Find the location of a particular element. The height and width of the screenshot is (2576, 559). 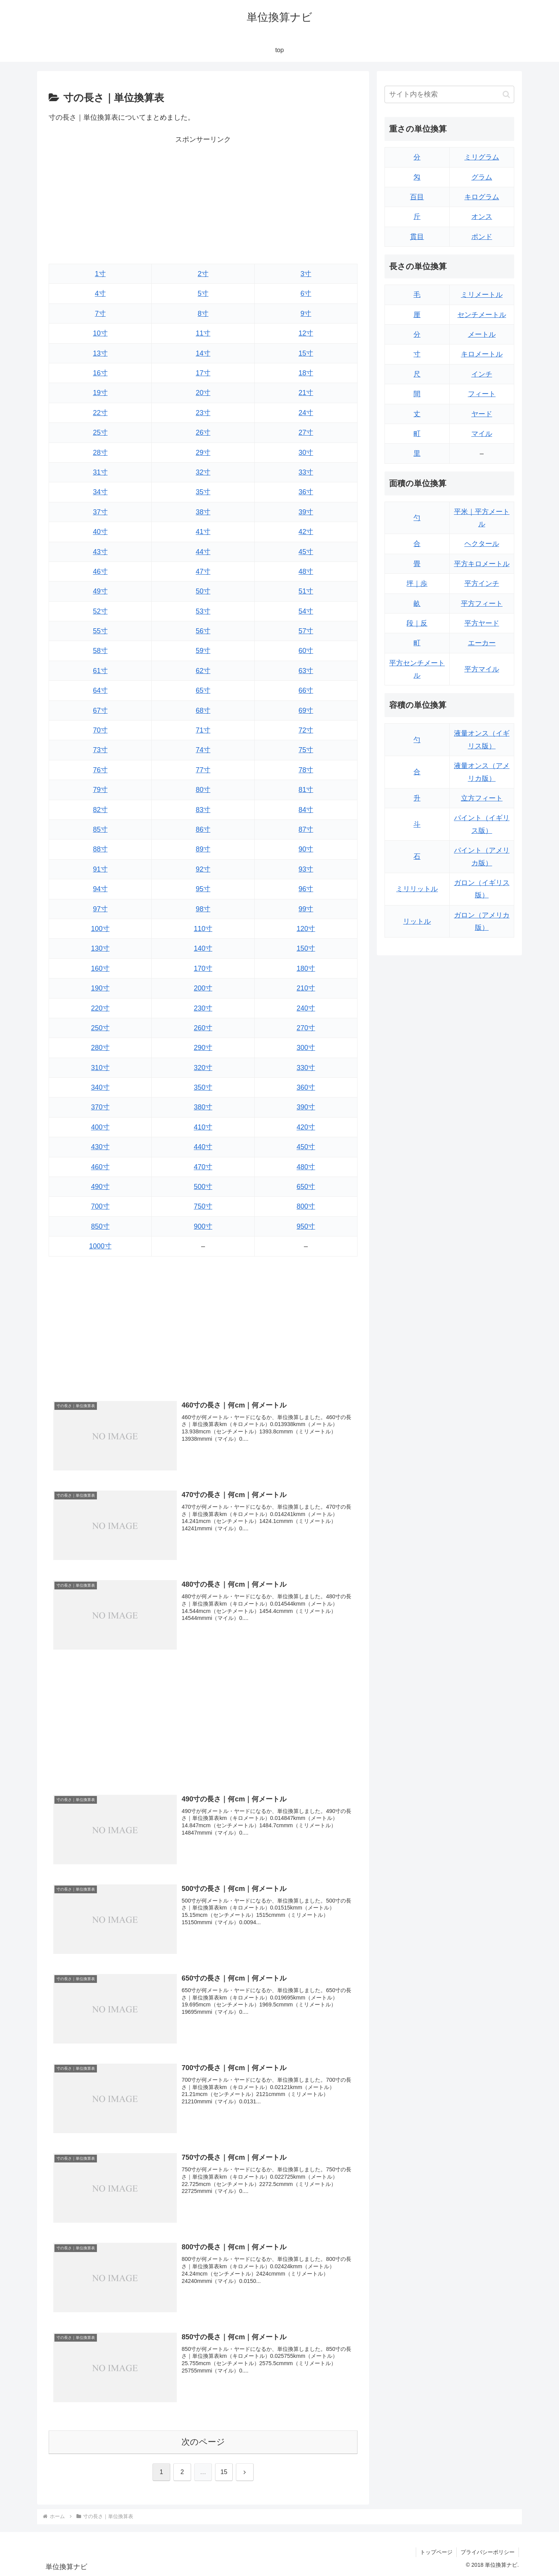

29寸 is located at coordinates (203, 452).